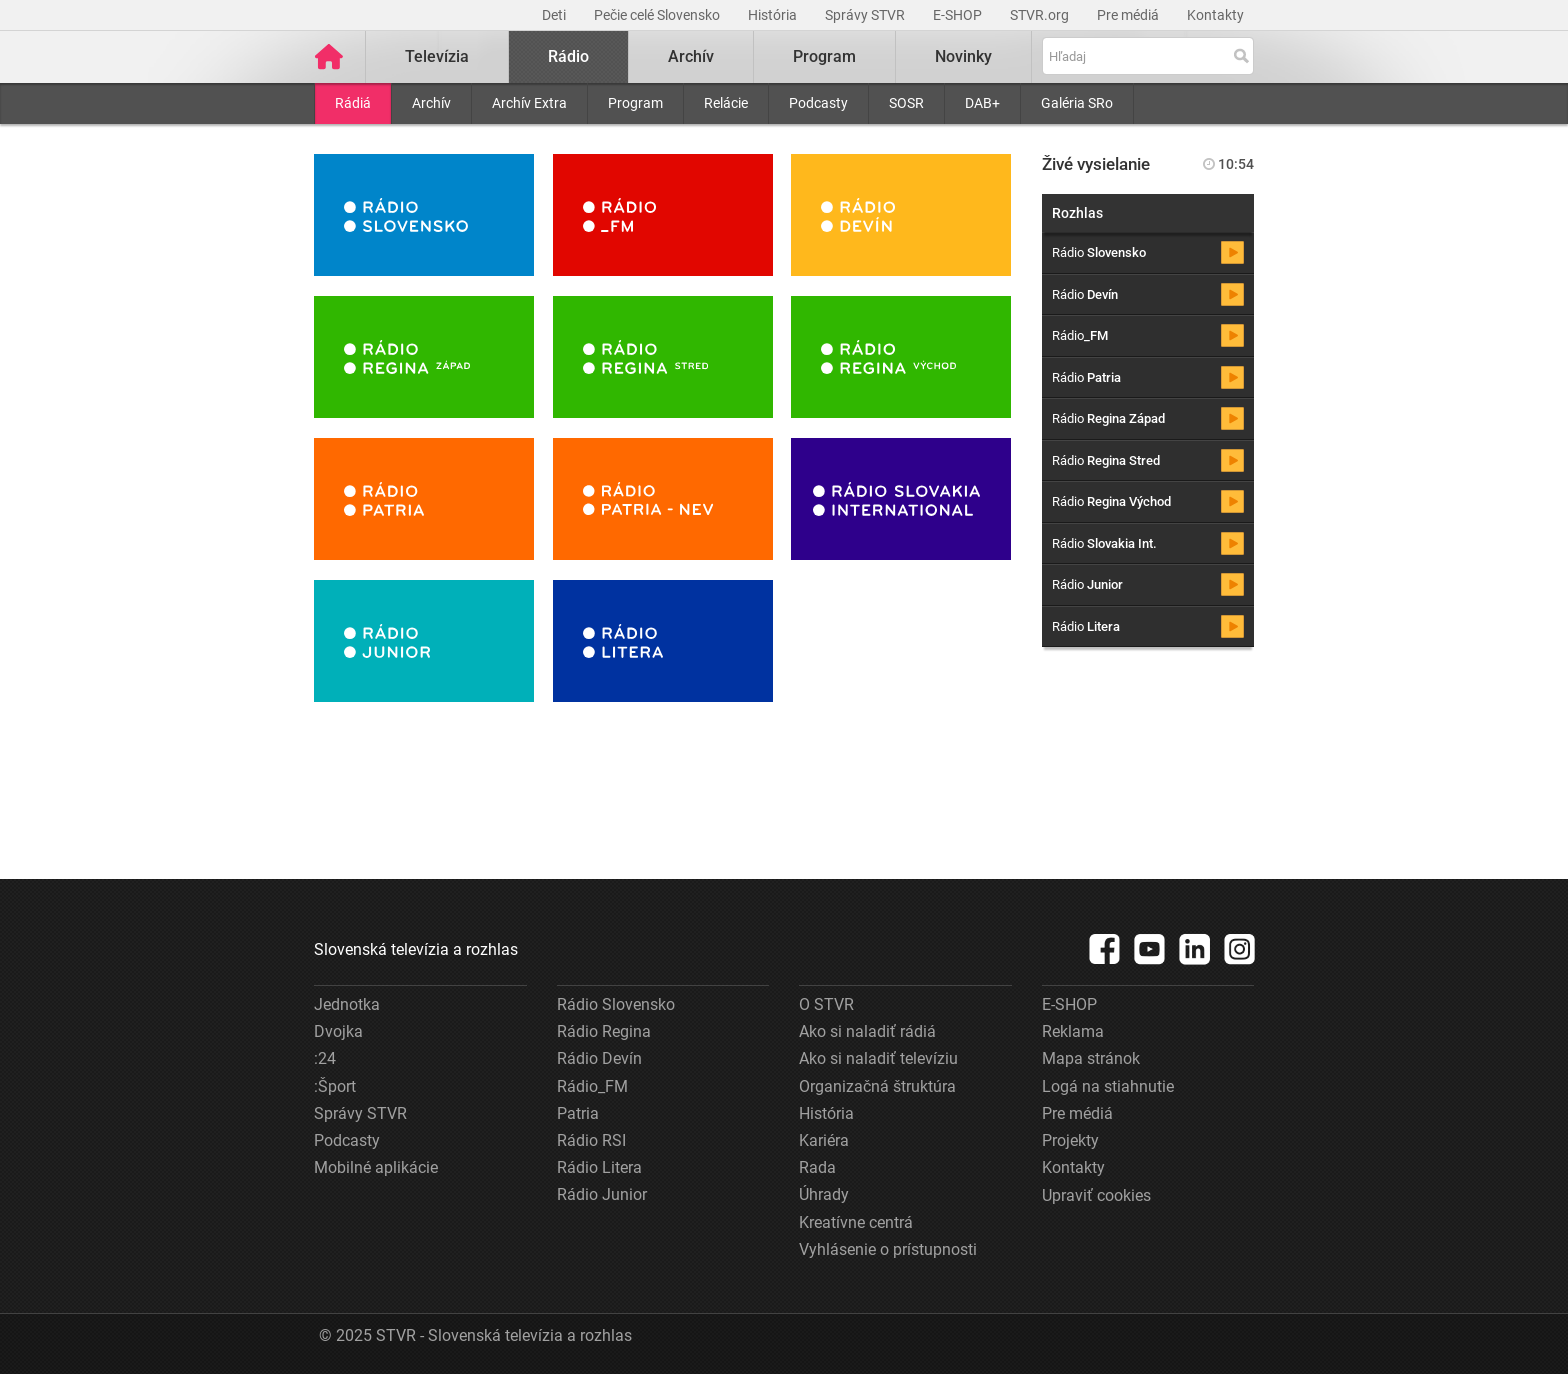 This screenshot has height=1374, width=1568. What do you see at coordinates (591, 1140) in the screenshot?
I see `Rádio RSI` at bounding box center [591, 1140].